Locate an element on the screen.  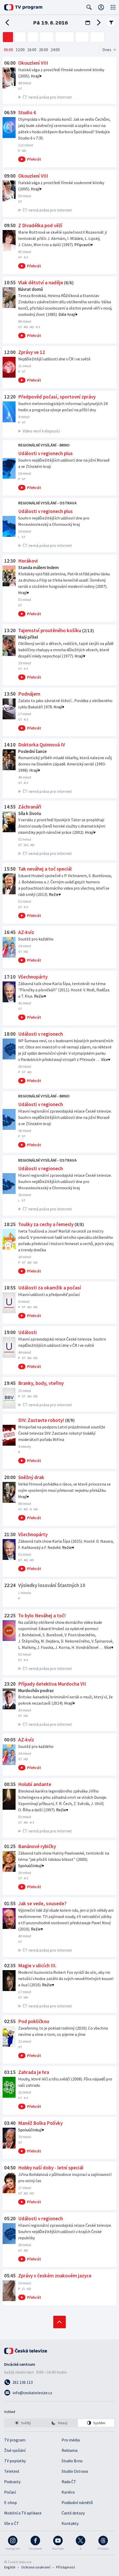
12 is located at coordinates (20, 49).